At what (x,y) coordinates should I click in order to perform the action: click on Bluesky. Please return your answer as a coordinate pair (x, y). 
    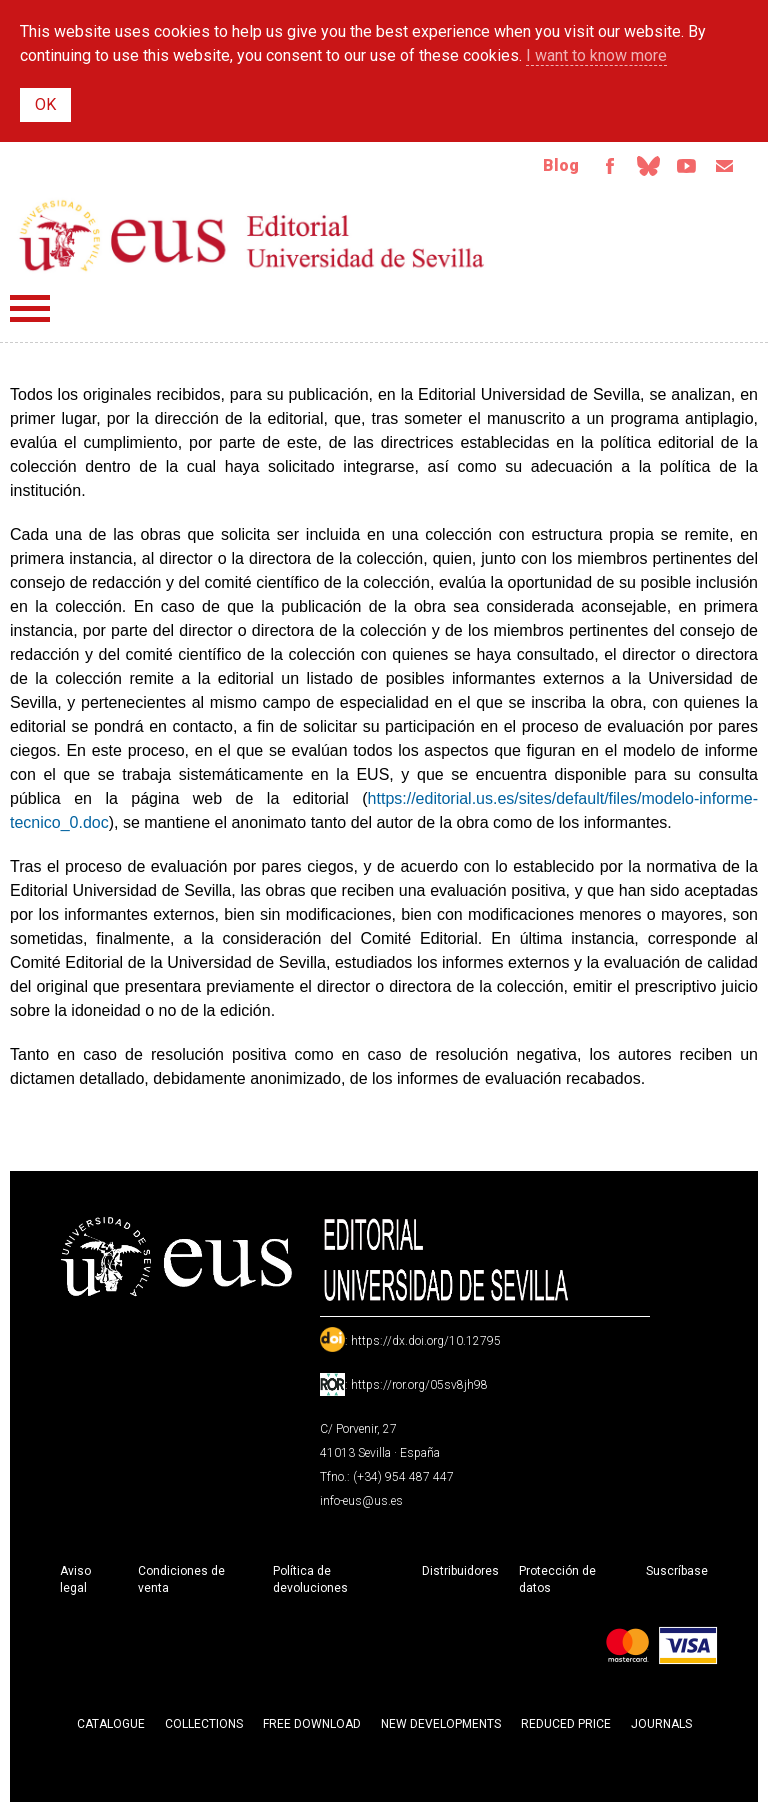
    Looking at the image, I should click on (638, 168).